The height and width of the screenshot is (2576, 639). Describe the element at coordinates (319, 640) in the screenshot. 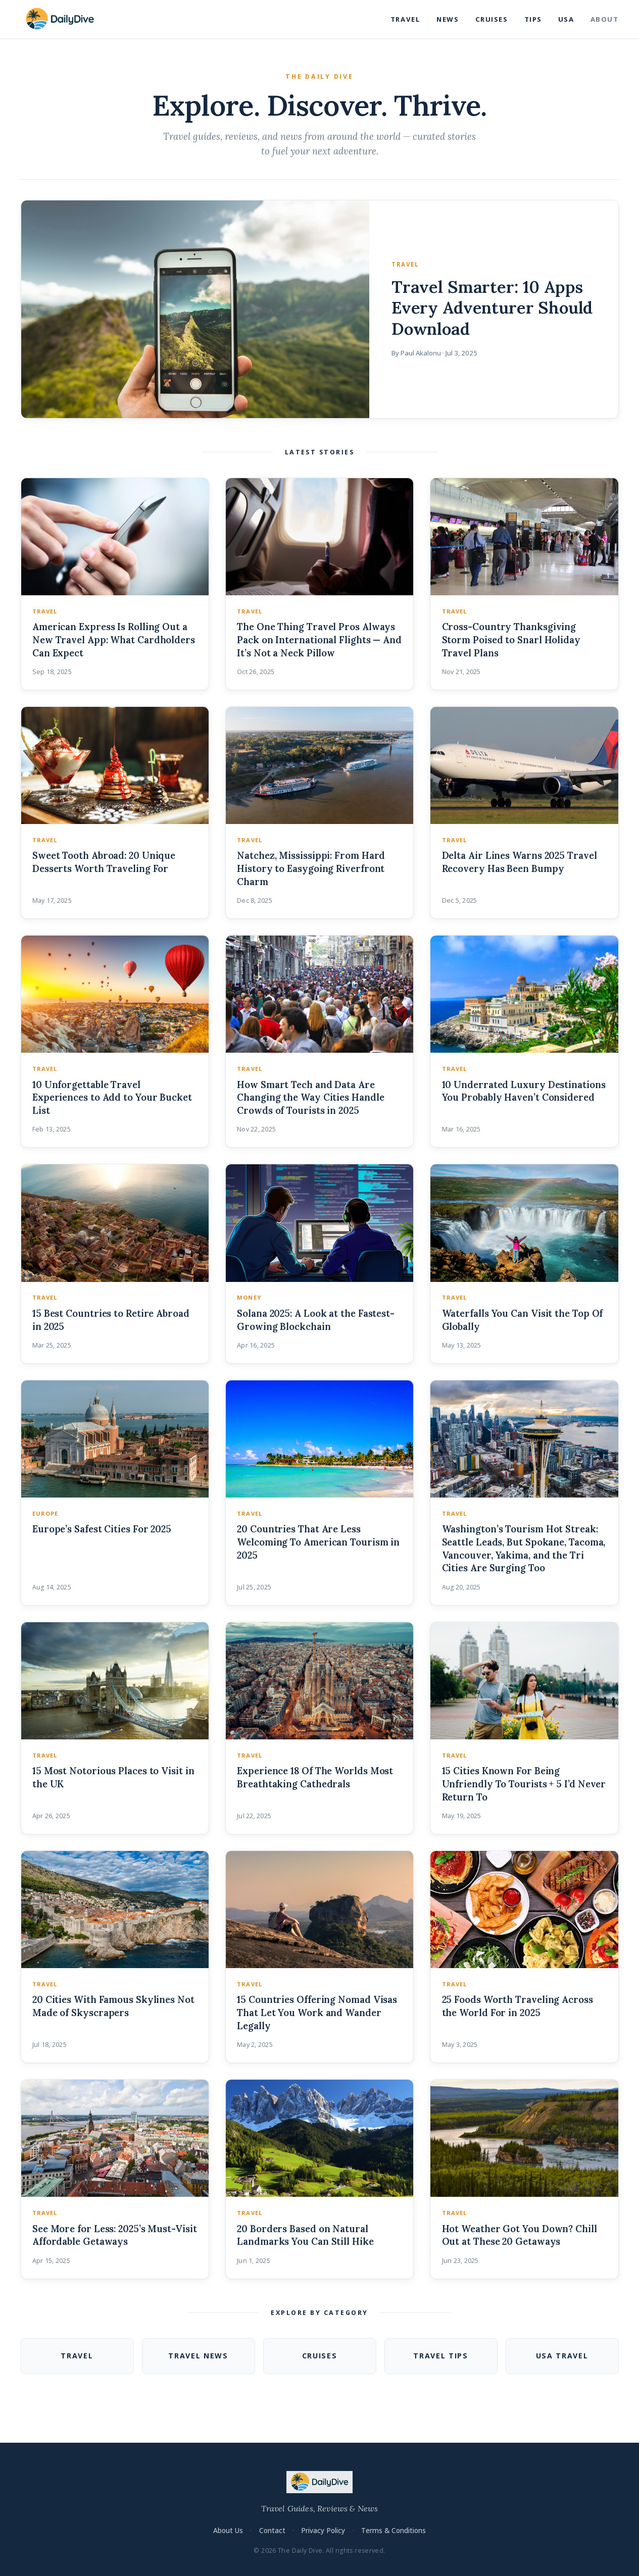

I see `The One Thing Travel Pros Always Pack on International Flights — And It’s Not a Neck Pillow` at that location.